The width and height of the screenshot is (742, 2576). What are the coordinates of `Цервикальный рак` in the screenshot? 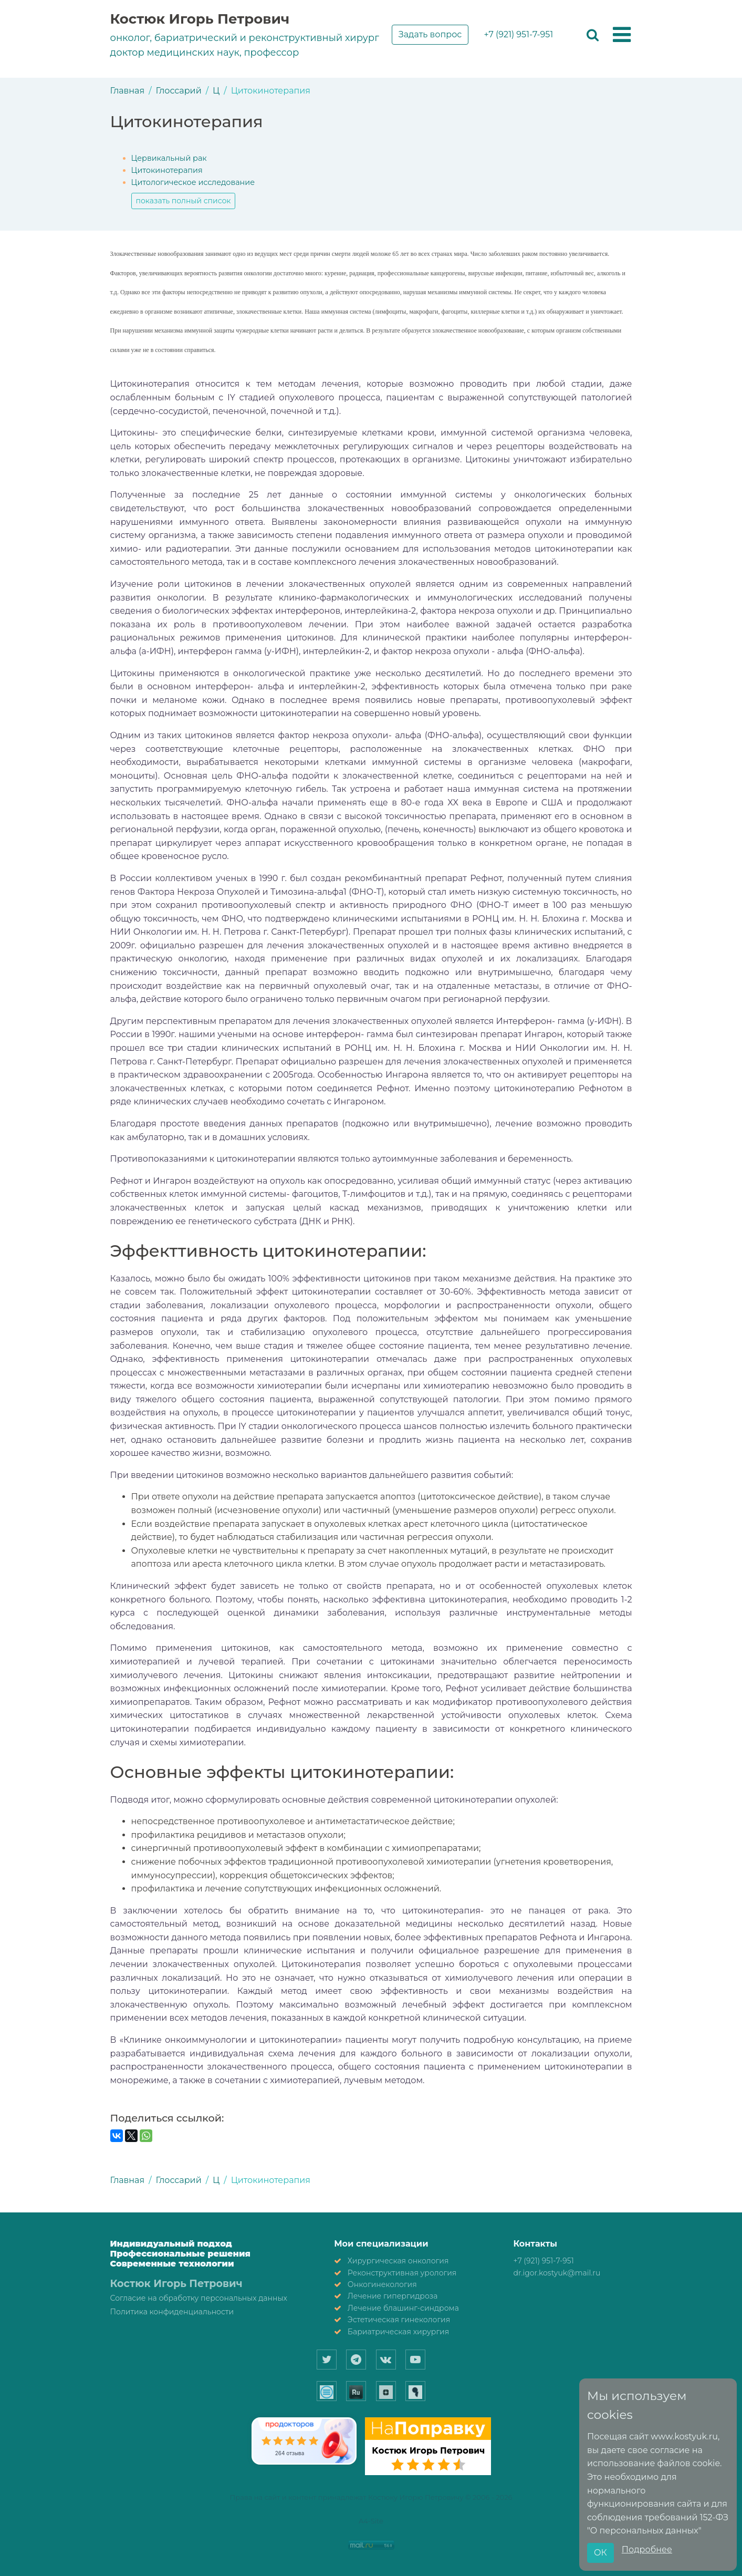 It's located at (169, 158).